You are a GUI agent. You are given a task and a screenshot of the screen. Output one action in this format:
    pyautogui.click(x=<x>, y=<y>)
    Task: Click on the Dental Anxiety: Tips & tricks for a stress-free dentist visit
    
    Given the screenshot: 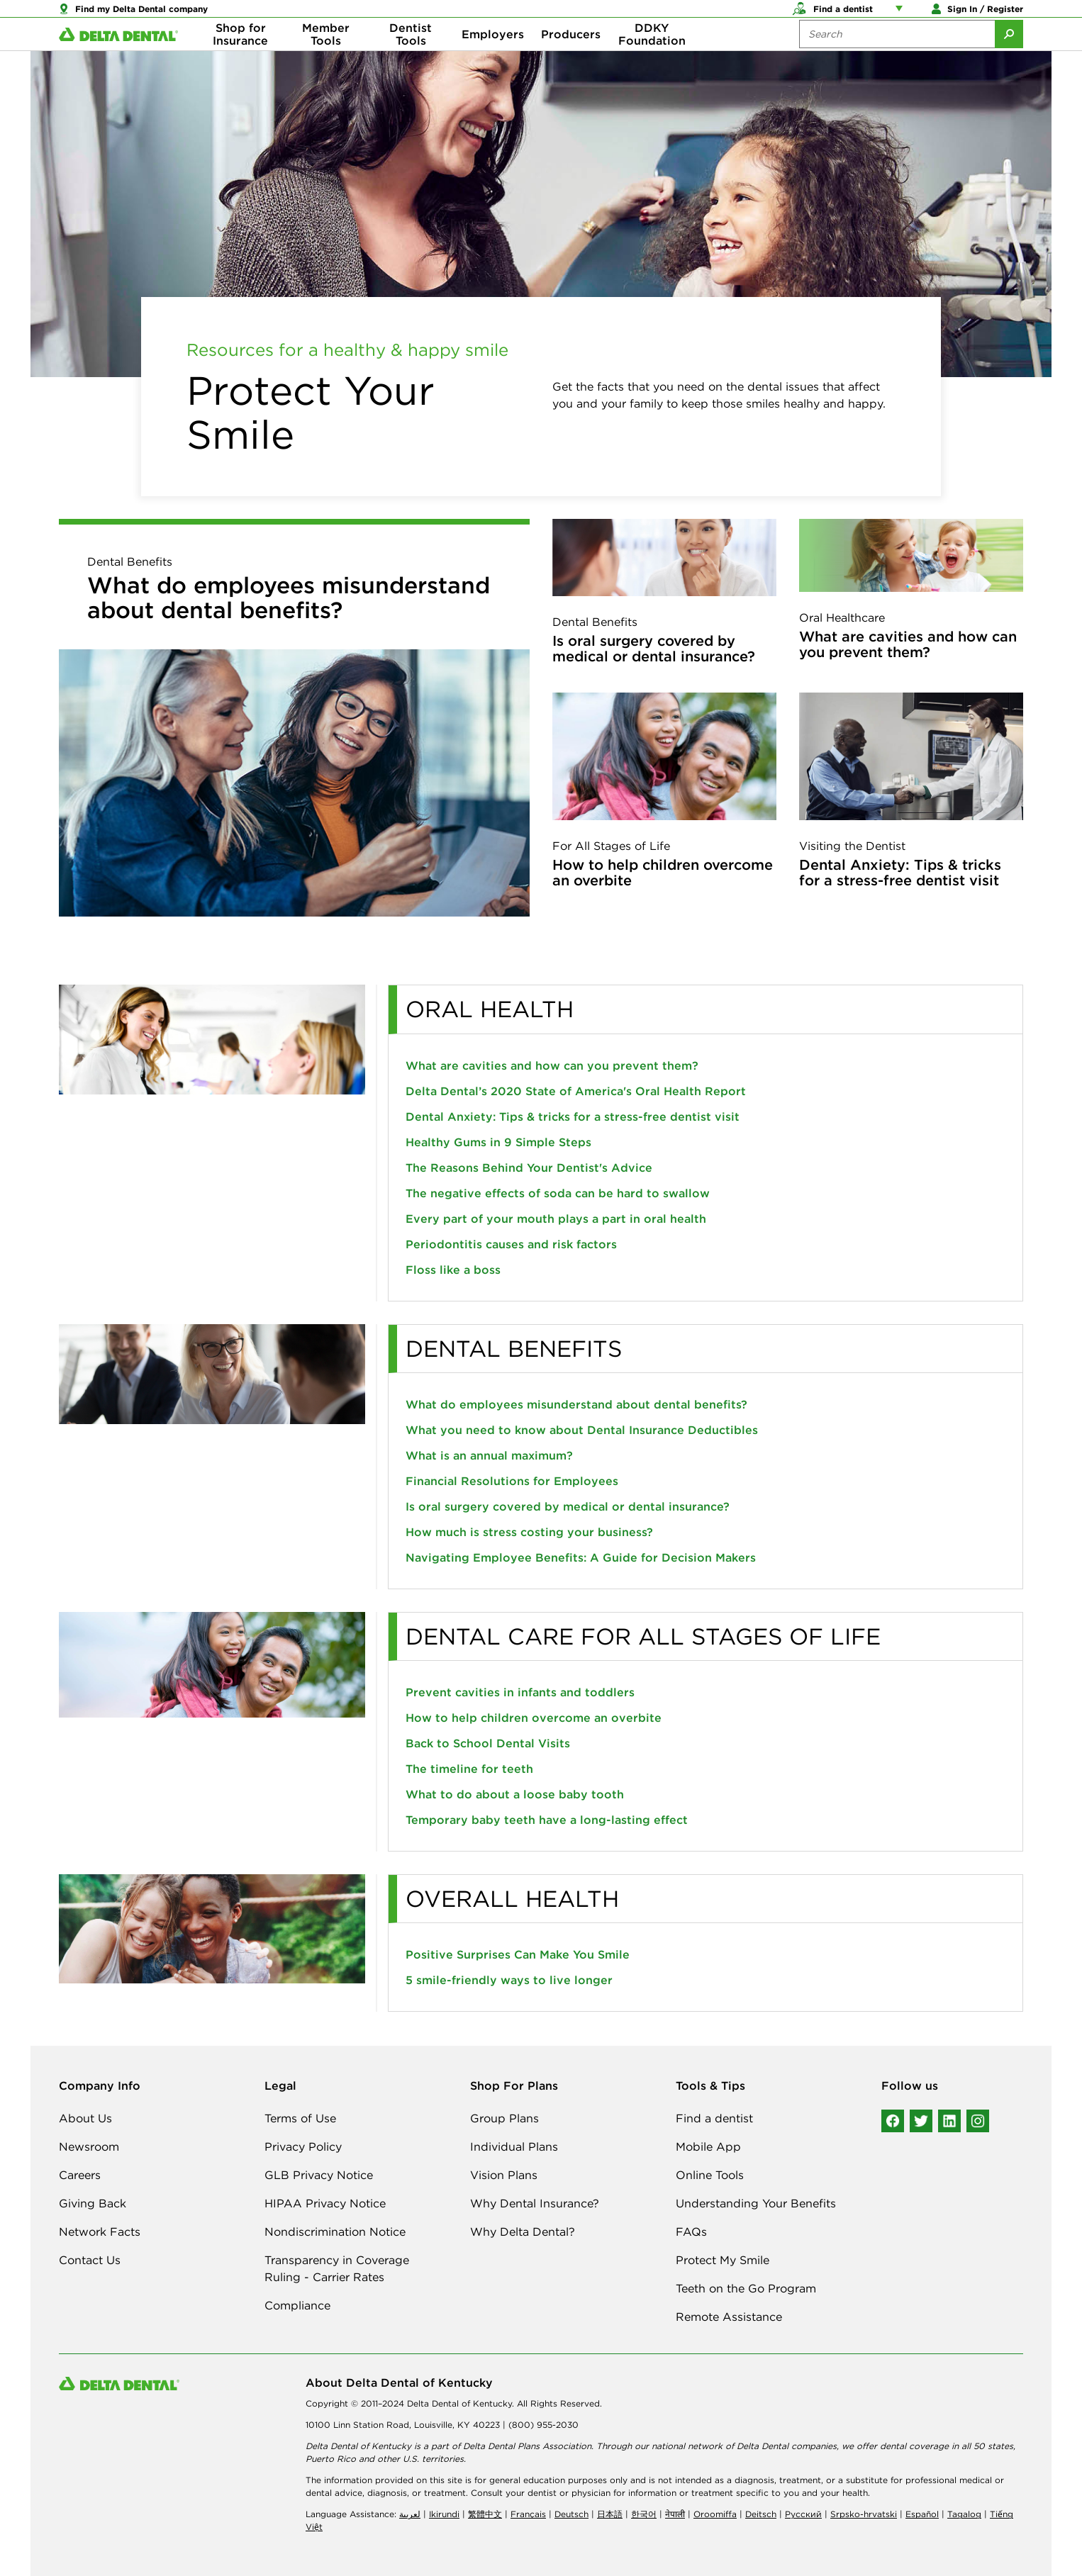 What is the action you would take?
    pyautogui.click(x=900, y=872)
    